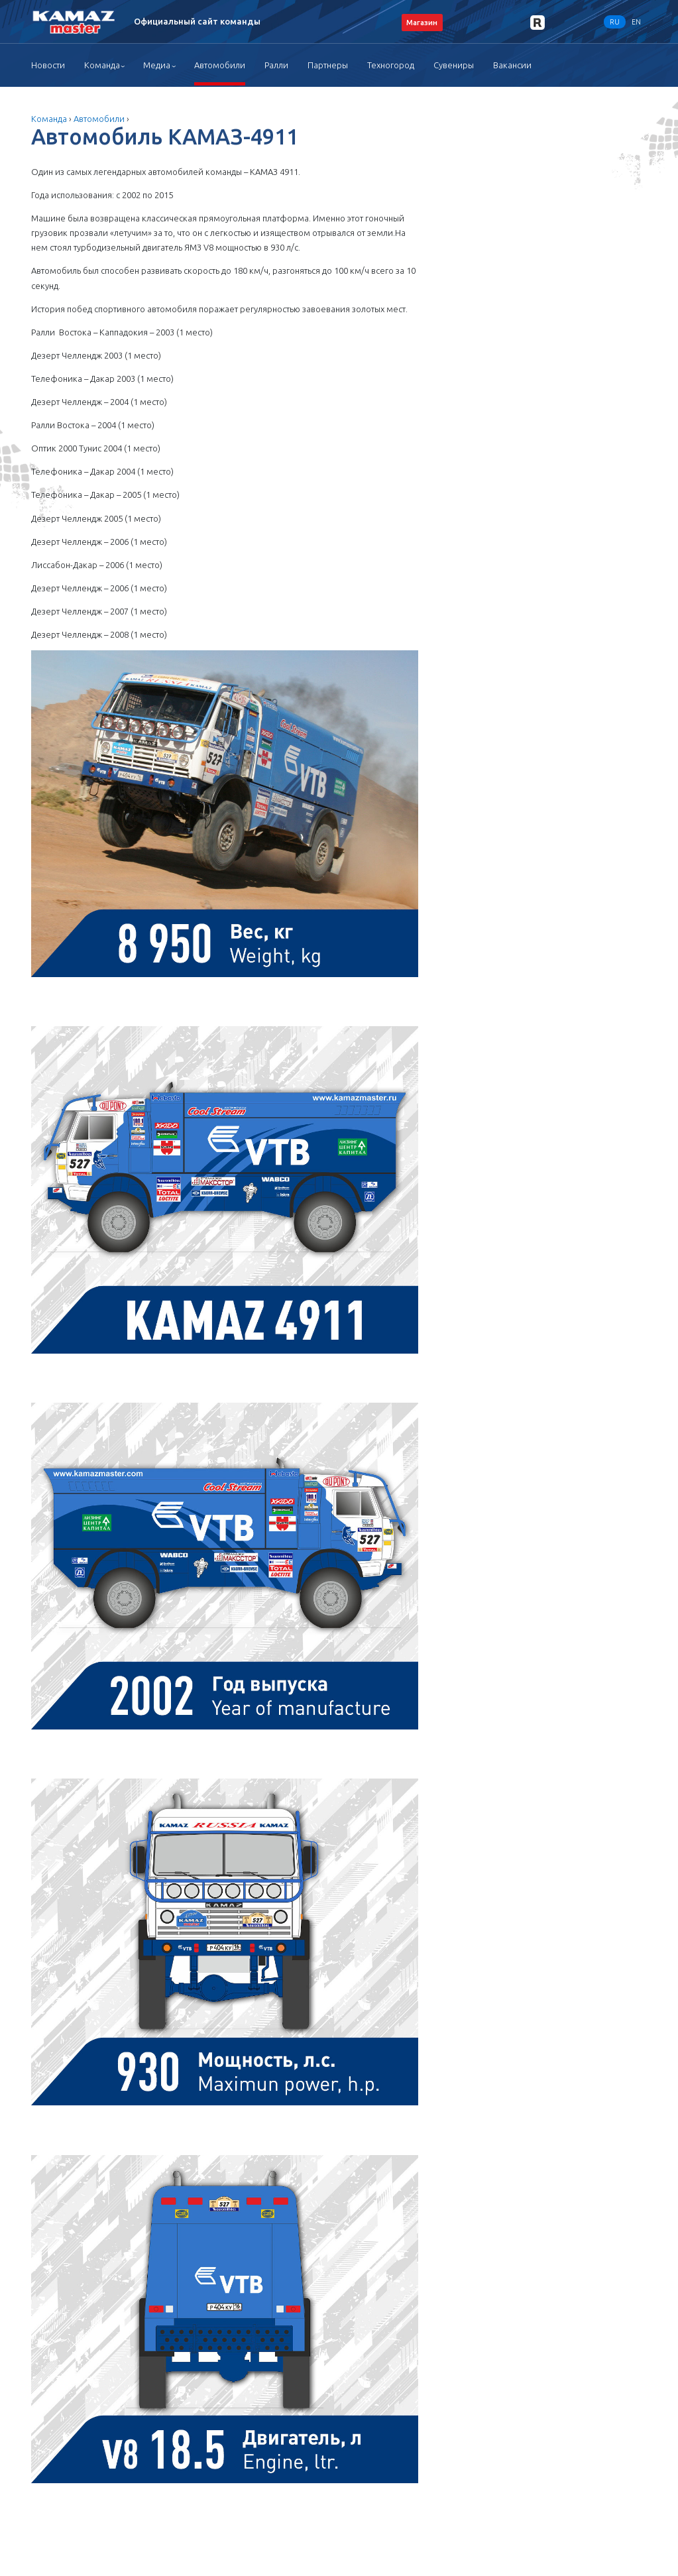 The width and height of the screenshot is (678, 2576). What do you see at coordinates (421, 22) in the screenshot?
I see `Магазин` at bounding box center [421, 22].